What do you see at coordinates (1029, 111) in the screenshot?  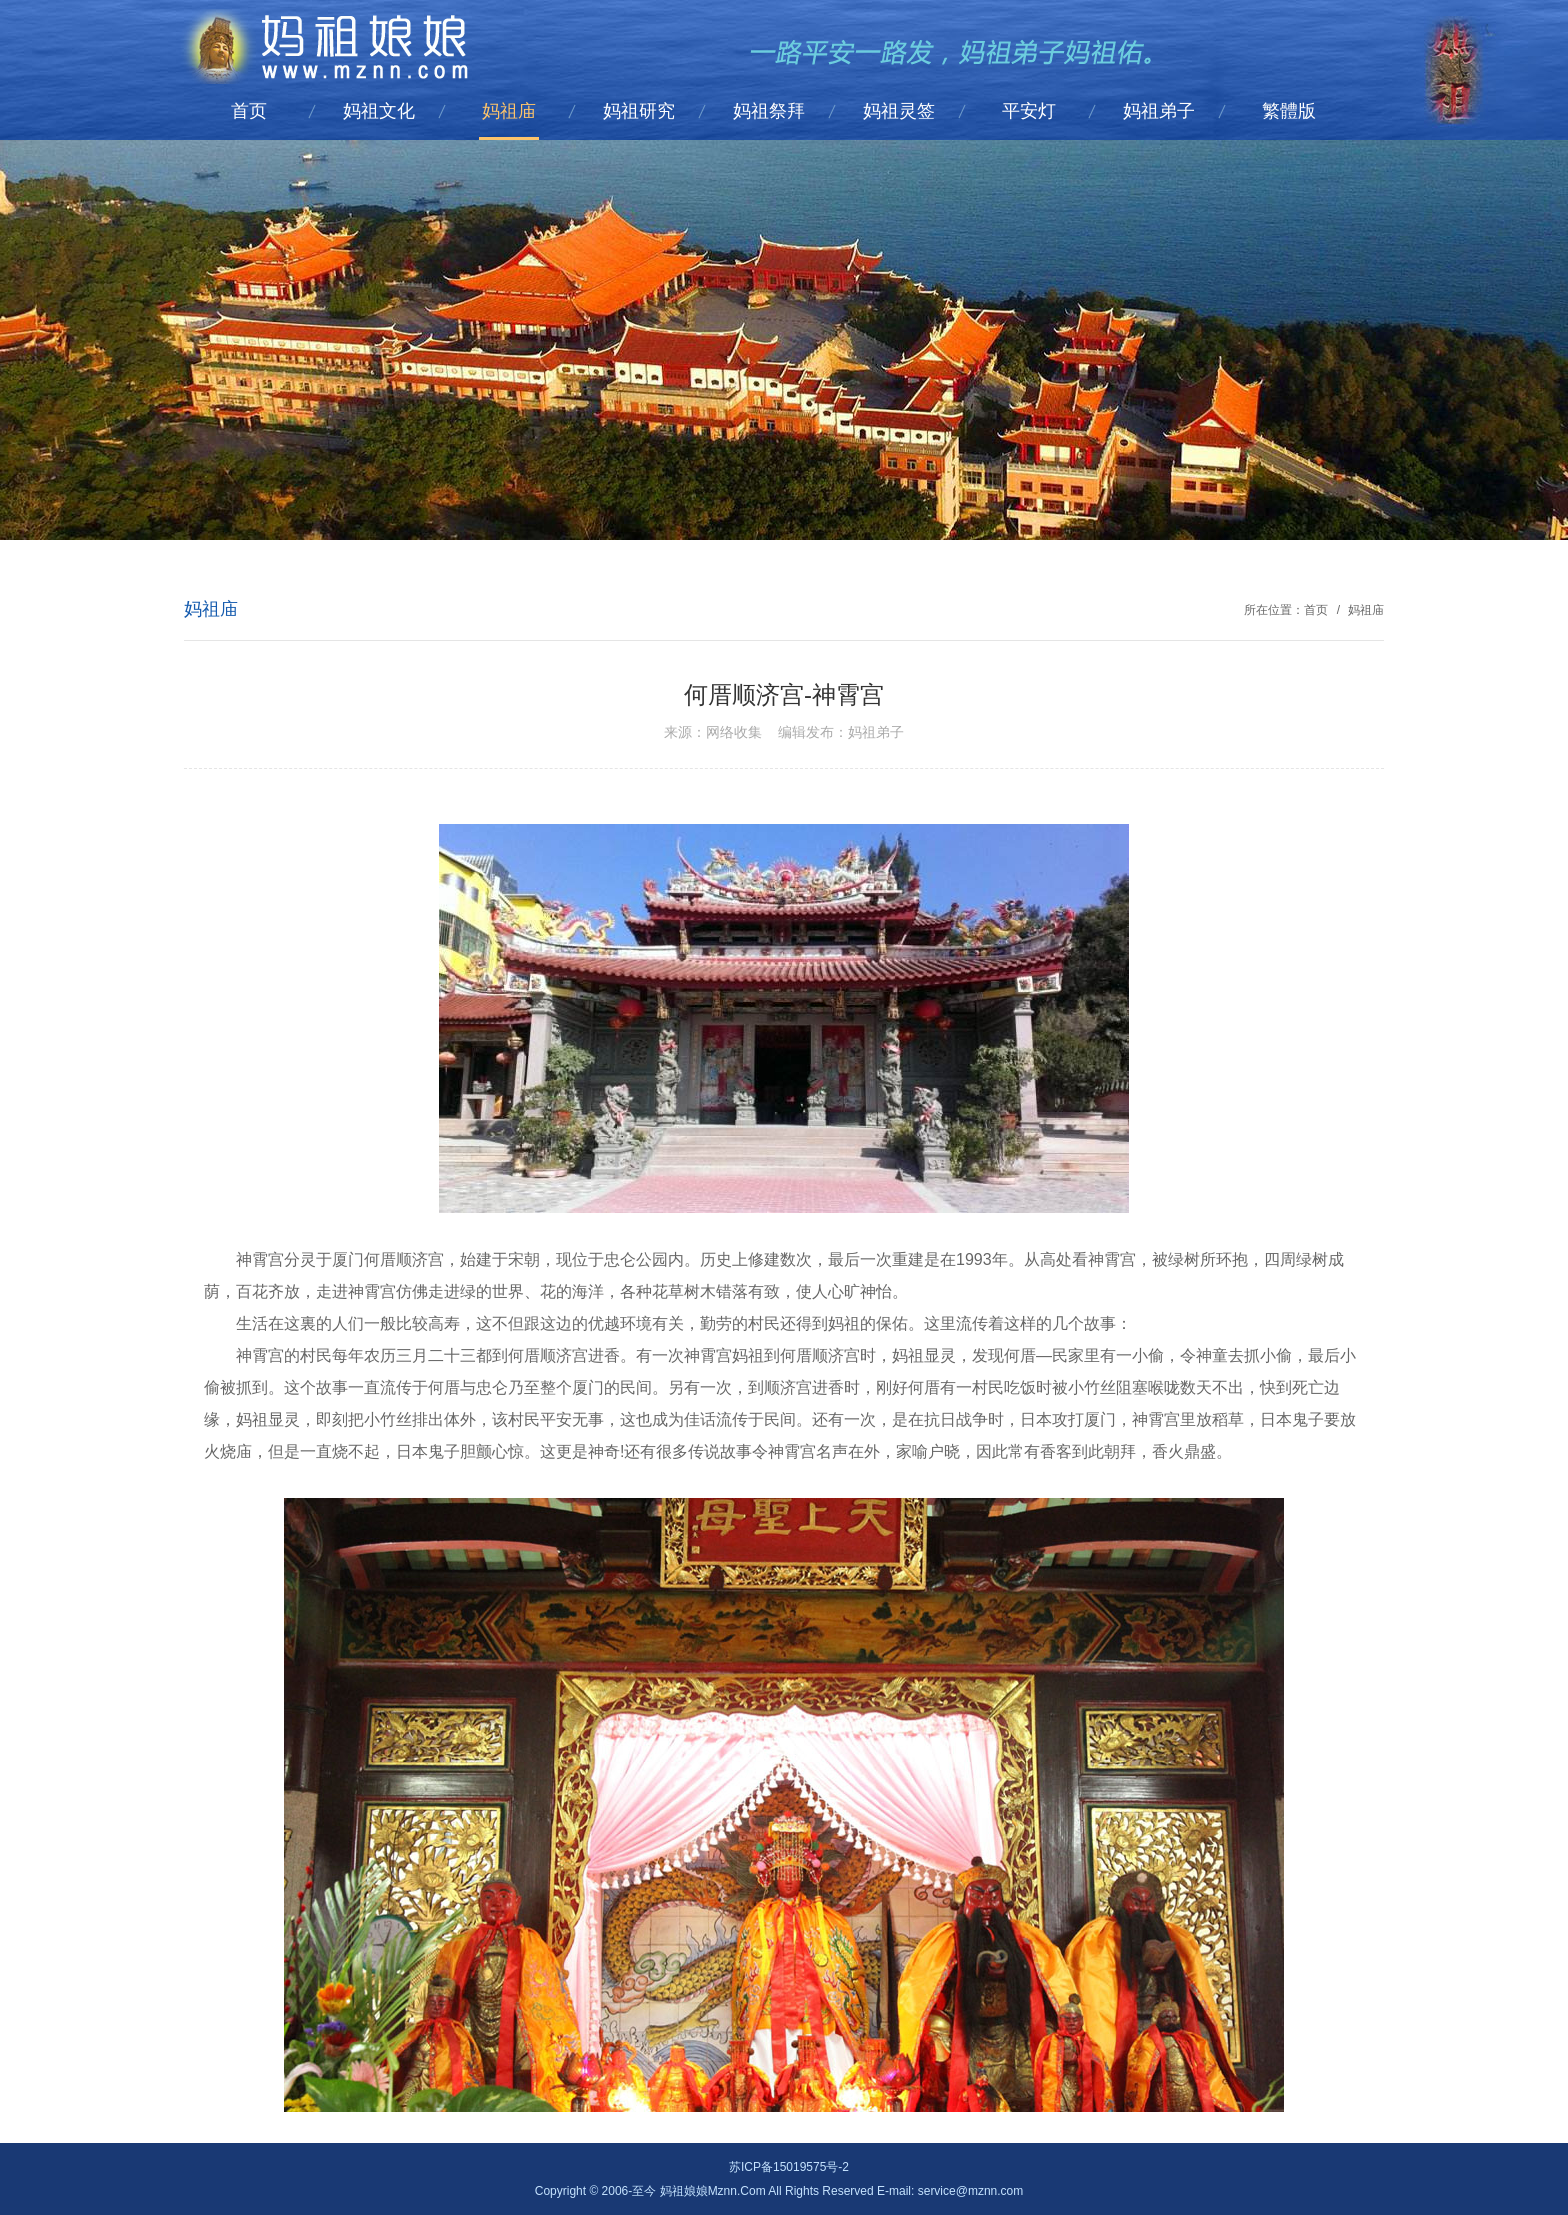 I see `平安灯` at bounding box center [1029, 111].